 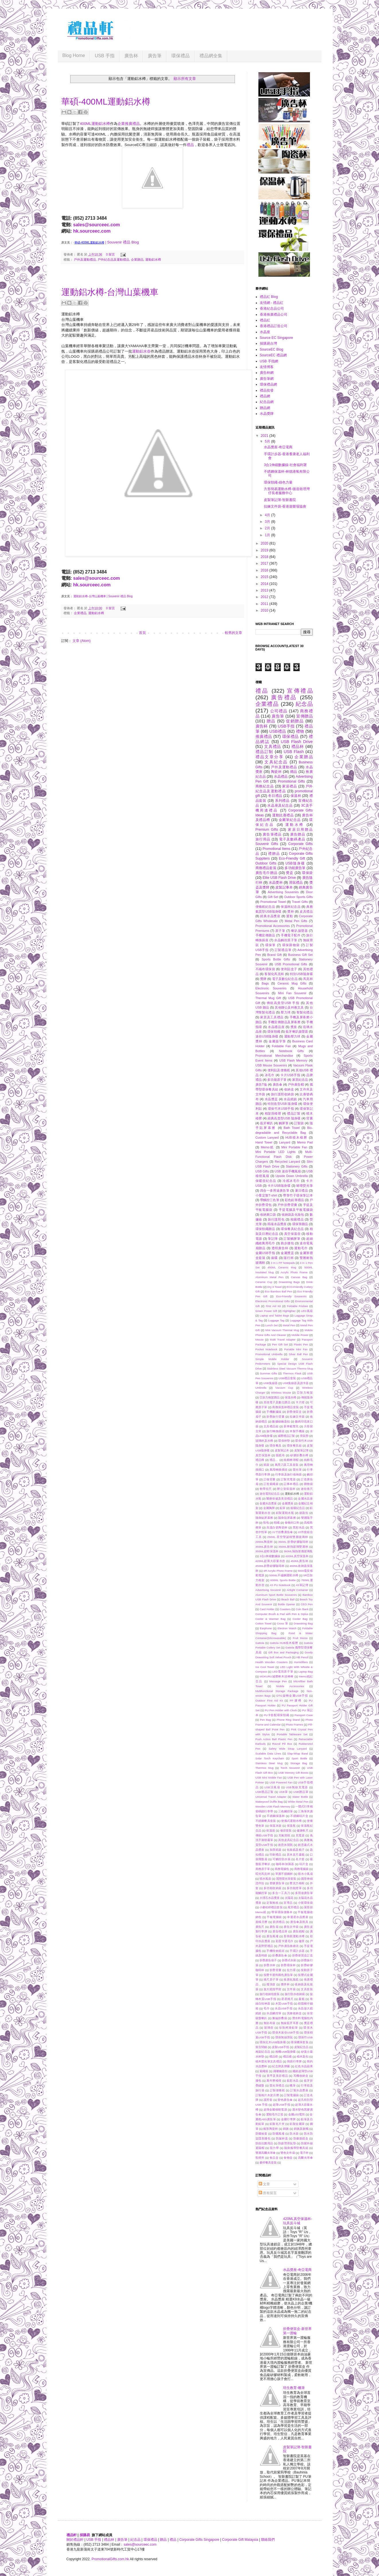 I want to click on 保溫袋, so click(x=270, y=1830).